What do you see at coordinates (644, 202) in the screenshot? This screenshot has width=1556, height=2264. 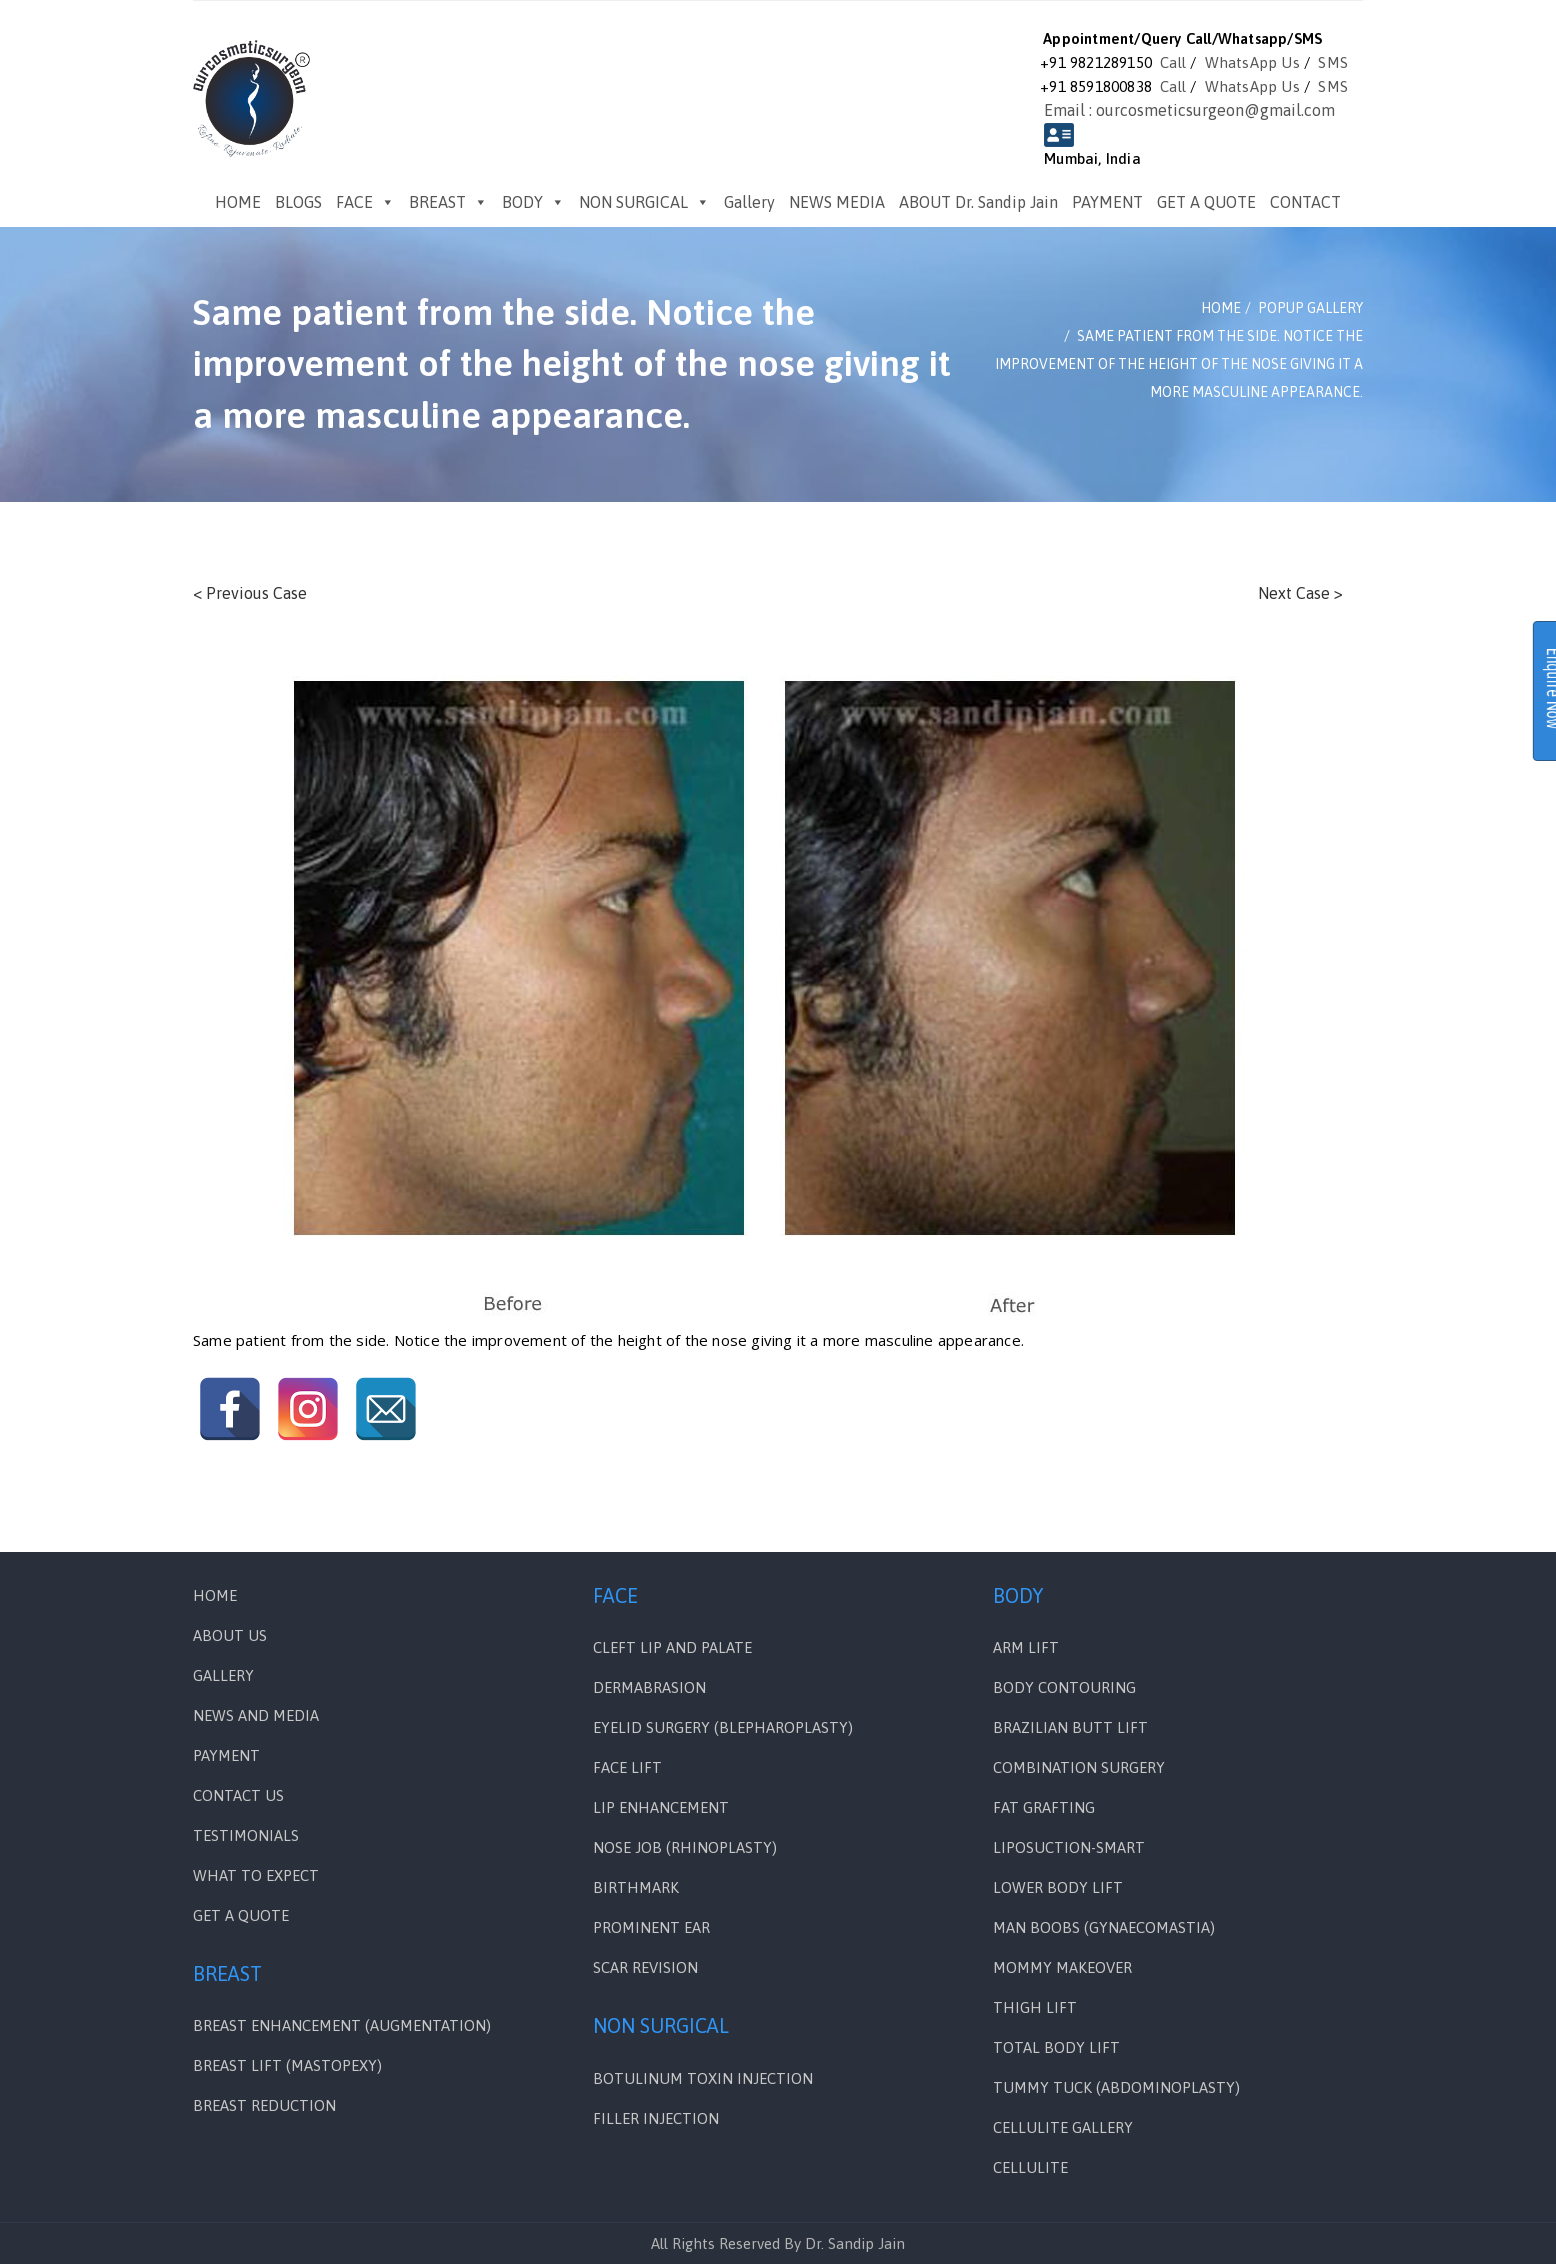 I see `NON SURGICAL` at bounding box center [644, 202].